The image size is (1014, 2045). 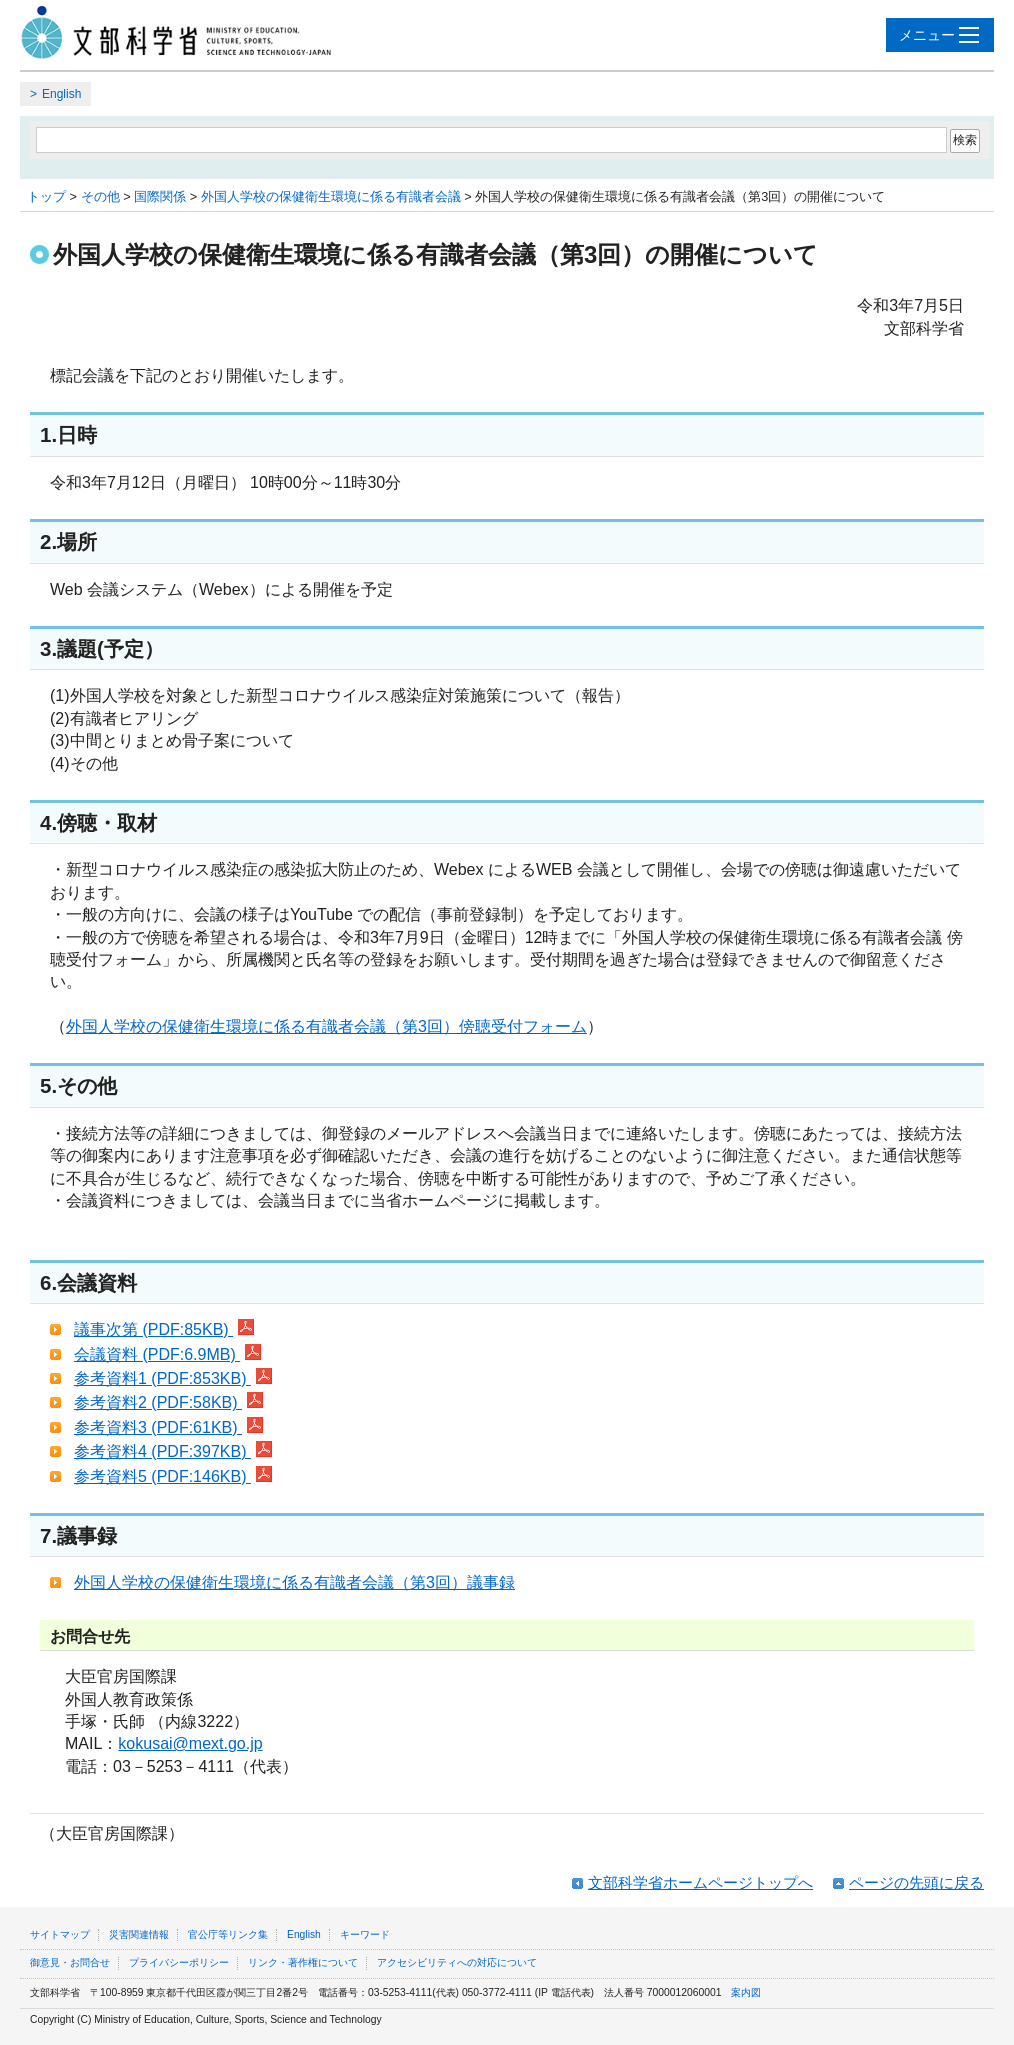 What do you see at coordinates (303, 1962) in the screenshot?
I see `リンク・著作権について` at bounding box center [303, 1962].